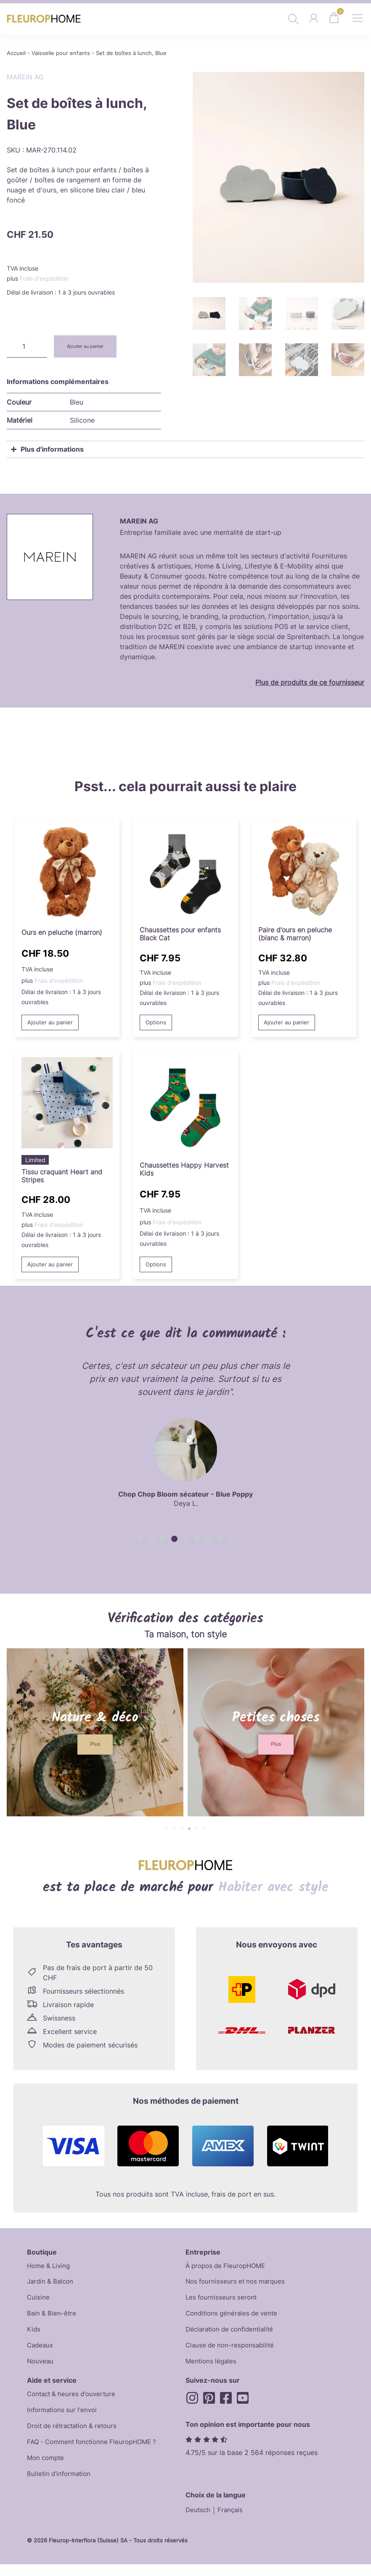 The width and height of the screenshot is (371, 2576). I want to click on Informations sur l'envoi, so click(64, 2419).